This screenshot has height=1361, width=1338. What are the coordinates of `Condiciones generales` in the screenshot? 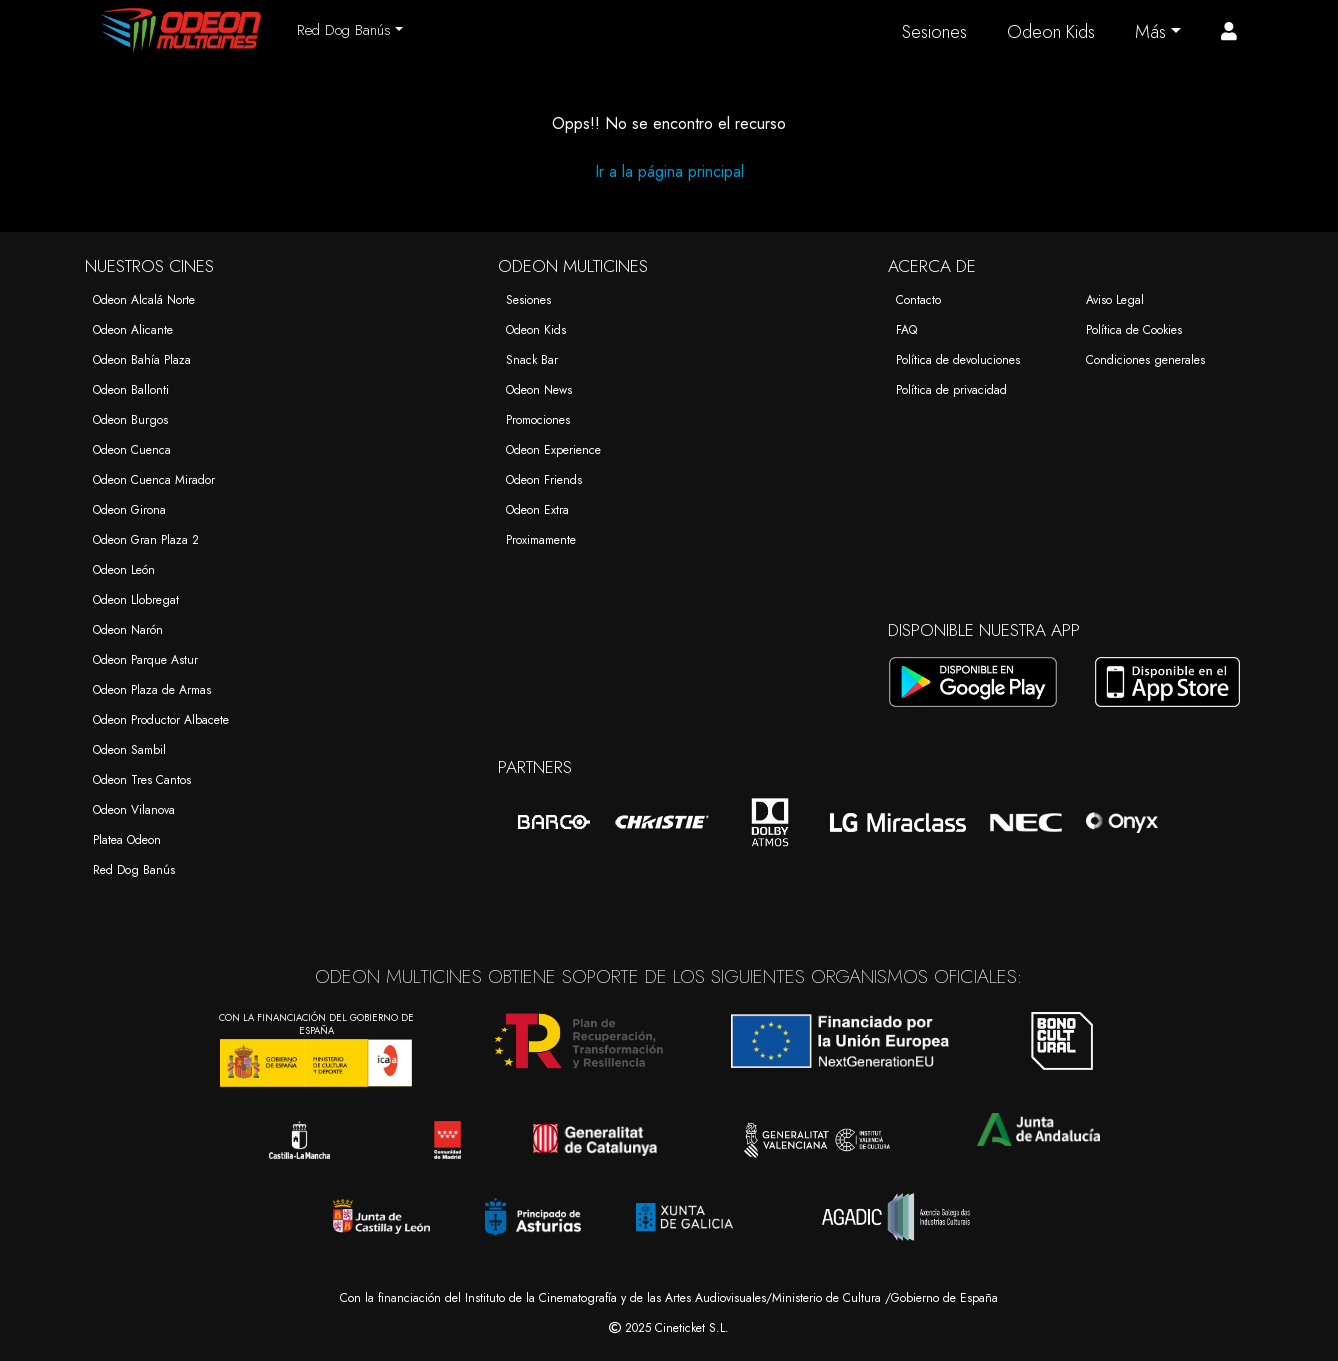 It's located at (1145, 360).